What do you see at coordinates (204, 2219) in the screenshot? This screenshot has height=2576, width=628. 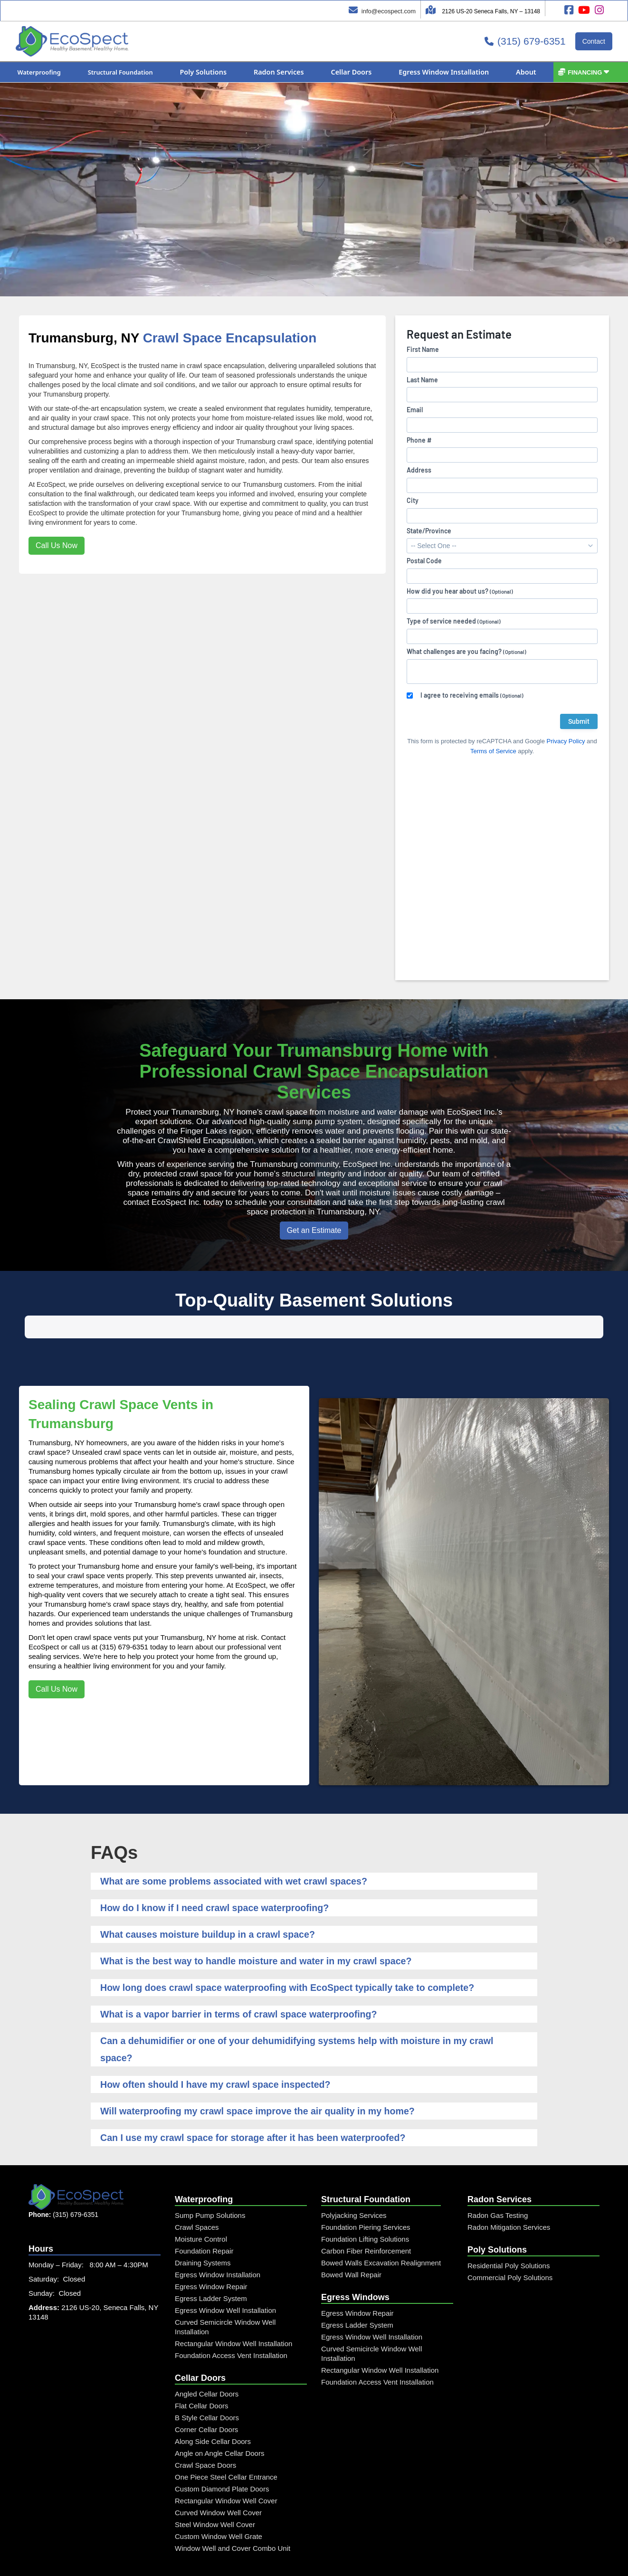 I see `Foundation Repair` at bounding box center [204, 2219].